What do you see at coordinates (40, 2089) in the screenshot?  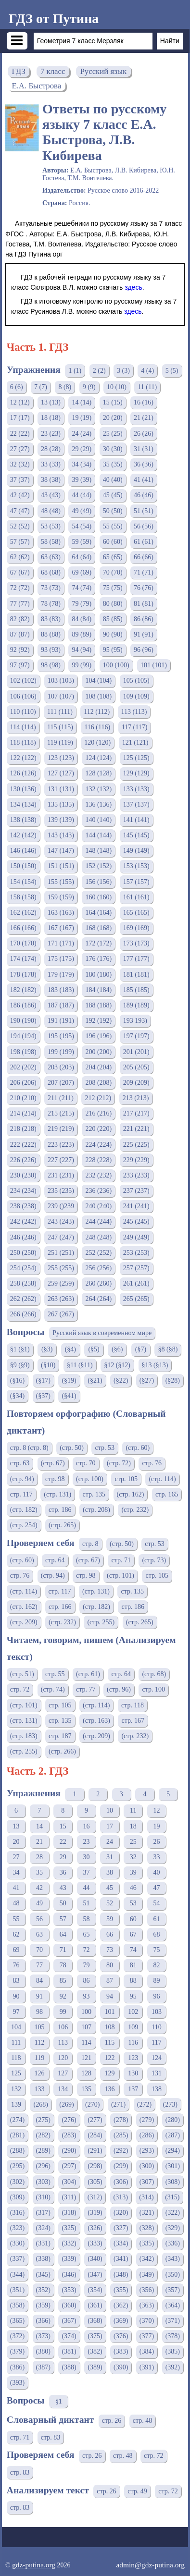 I see `133` at bounding box center [40, 2089].